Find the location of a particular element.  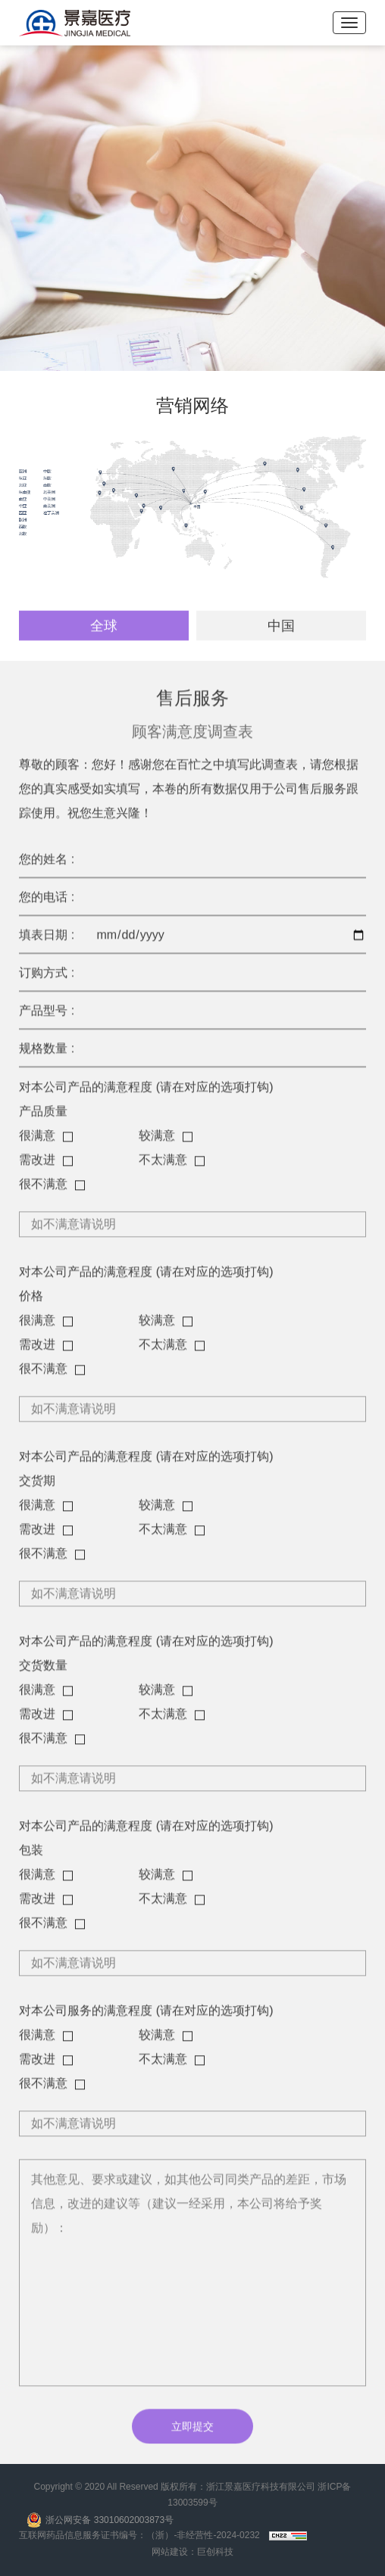

网站建设 is located at coordinates (170, 2551).